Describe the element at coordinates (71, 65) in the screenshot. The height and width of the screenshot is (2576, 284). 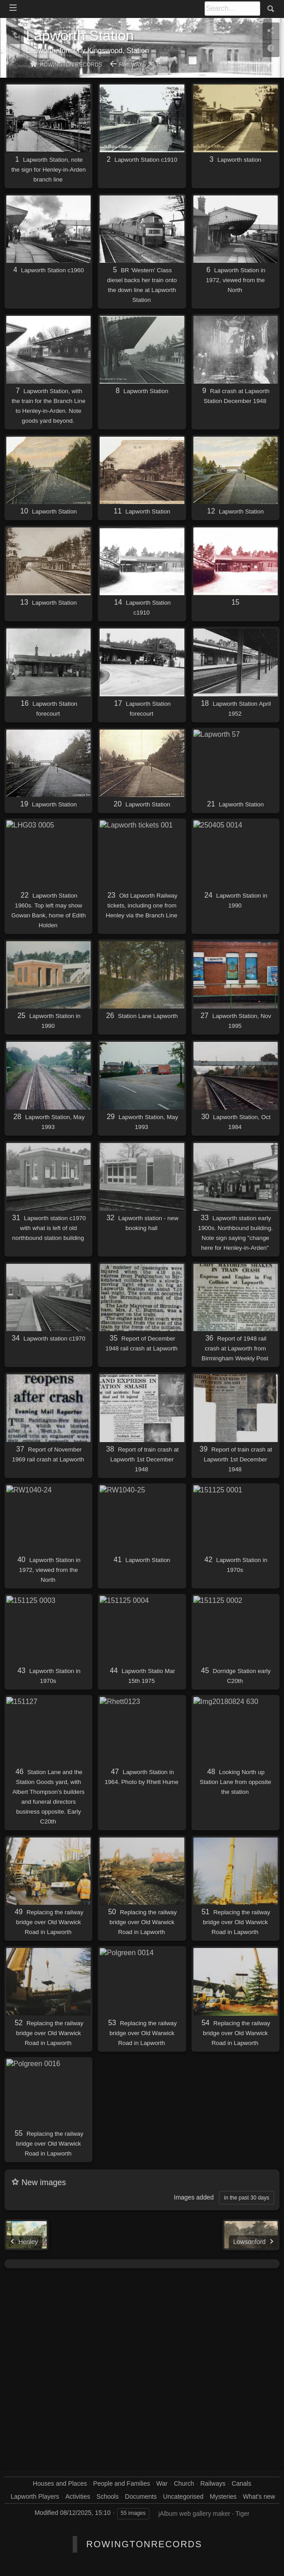
I see `Rowington Records` at that location.